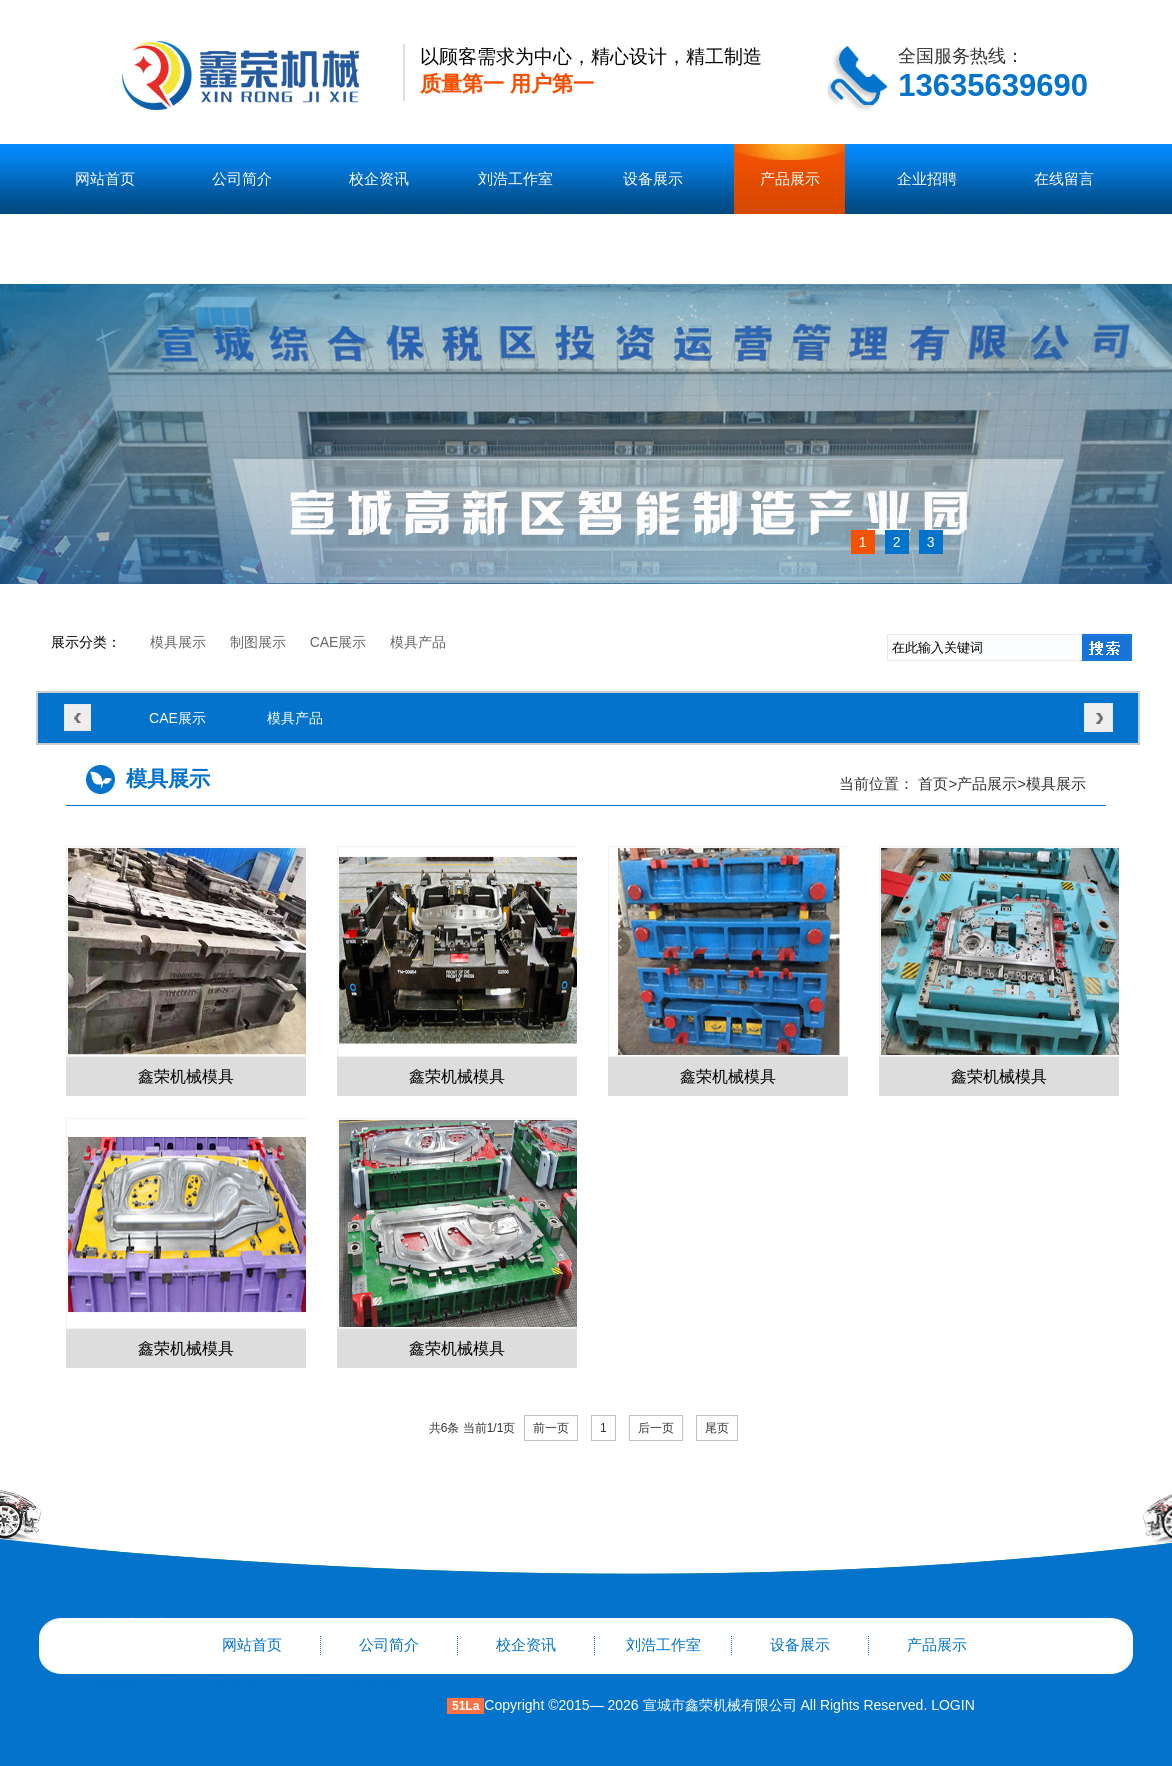 The height and width of the screenshot is (1766, 1172). I want to click on 制图展示, so click(258, 642).